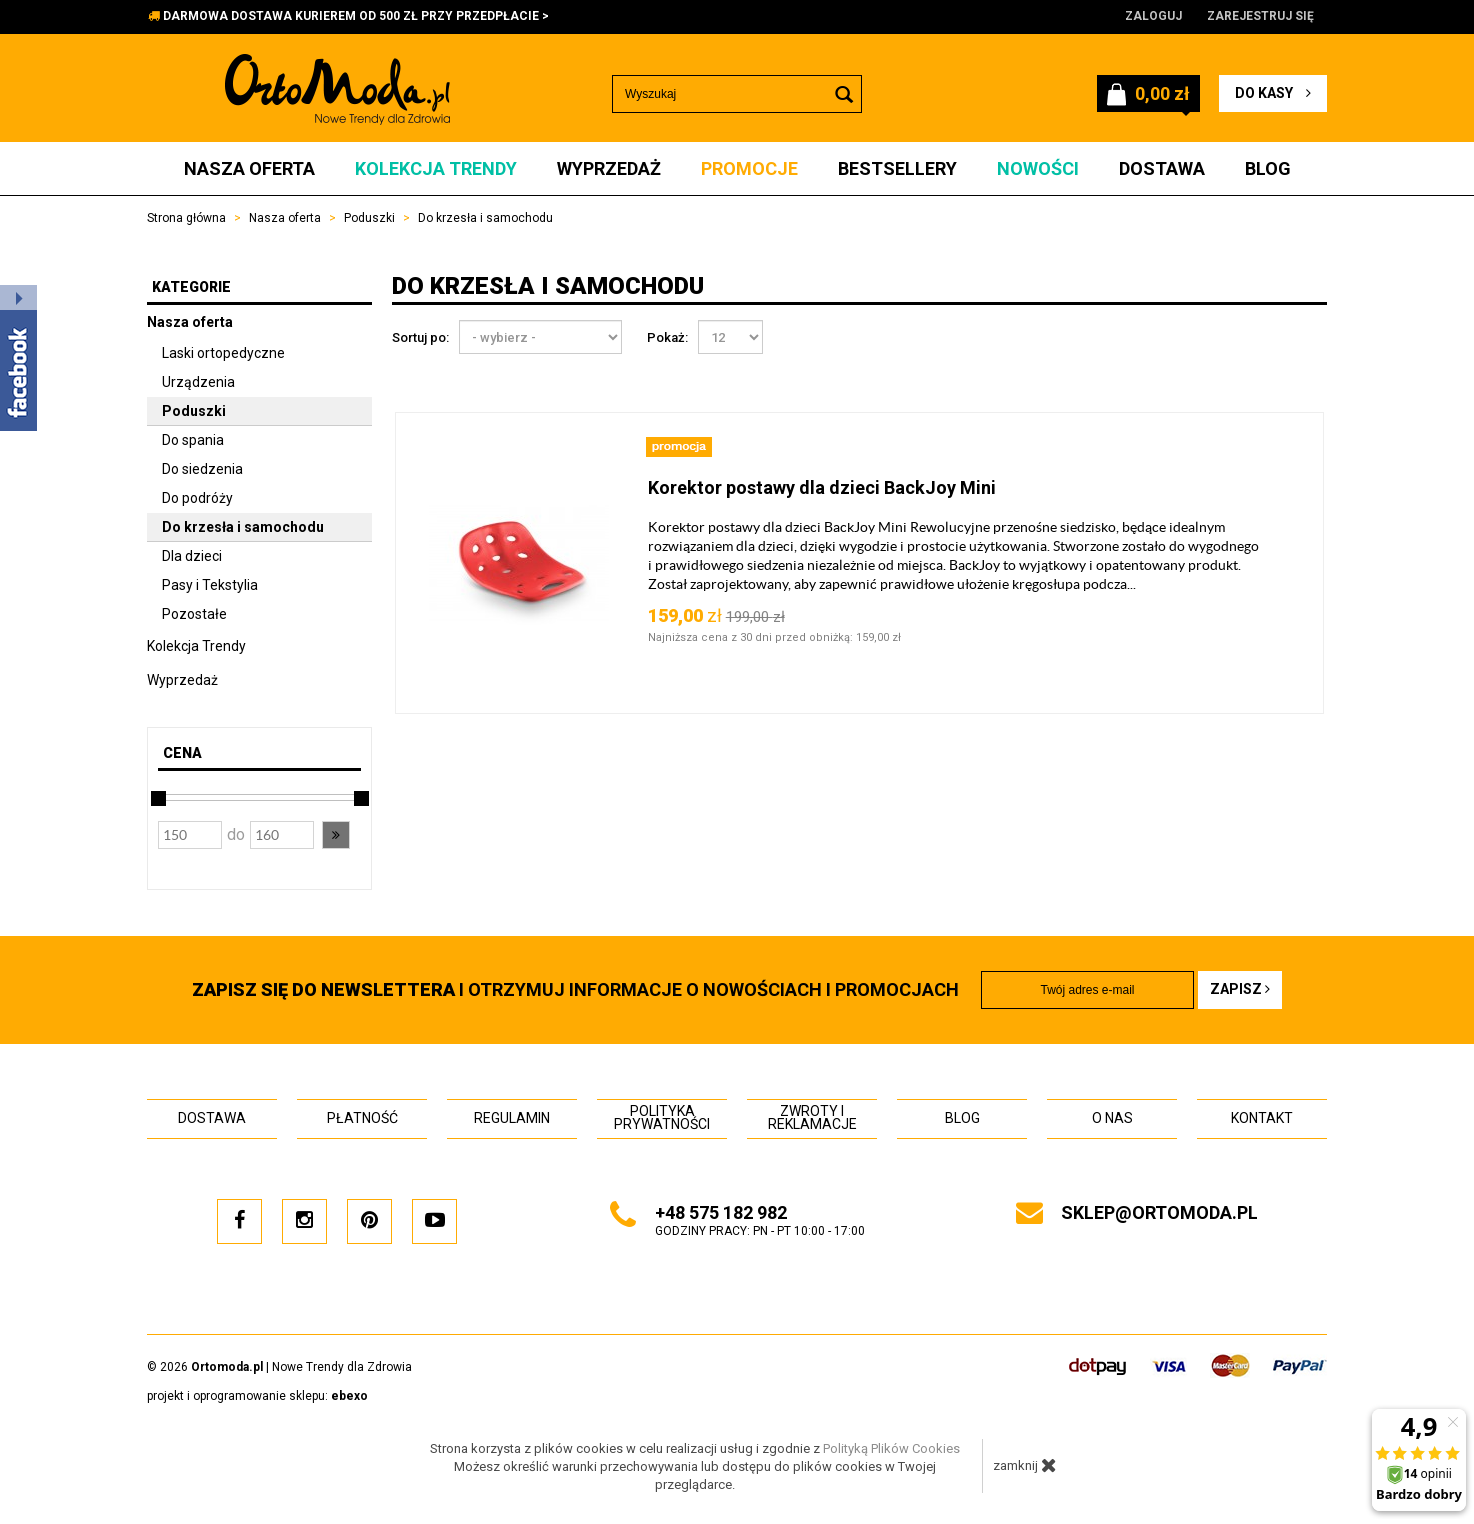  What do you see at coordinates (257, 1396) in the screenshot?
I see `projekt i oprogramowanie sklepu:` at bounding box center [257, 1396].